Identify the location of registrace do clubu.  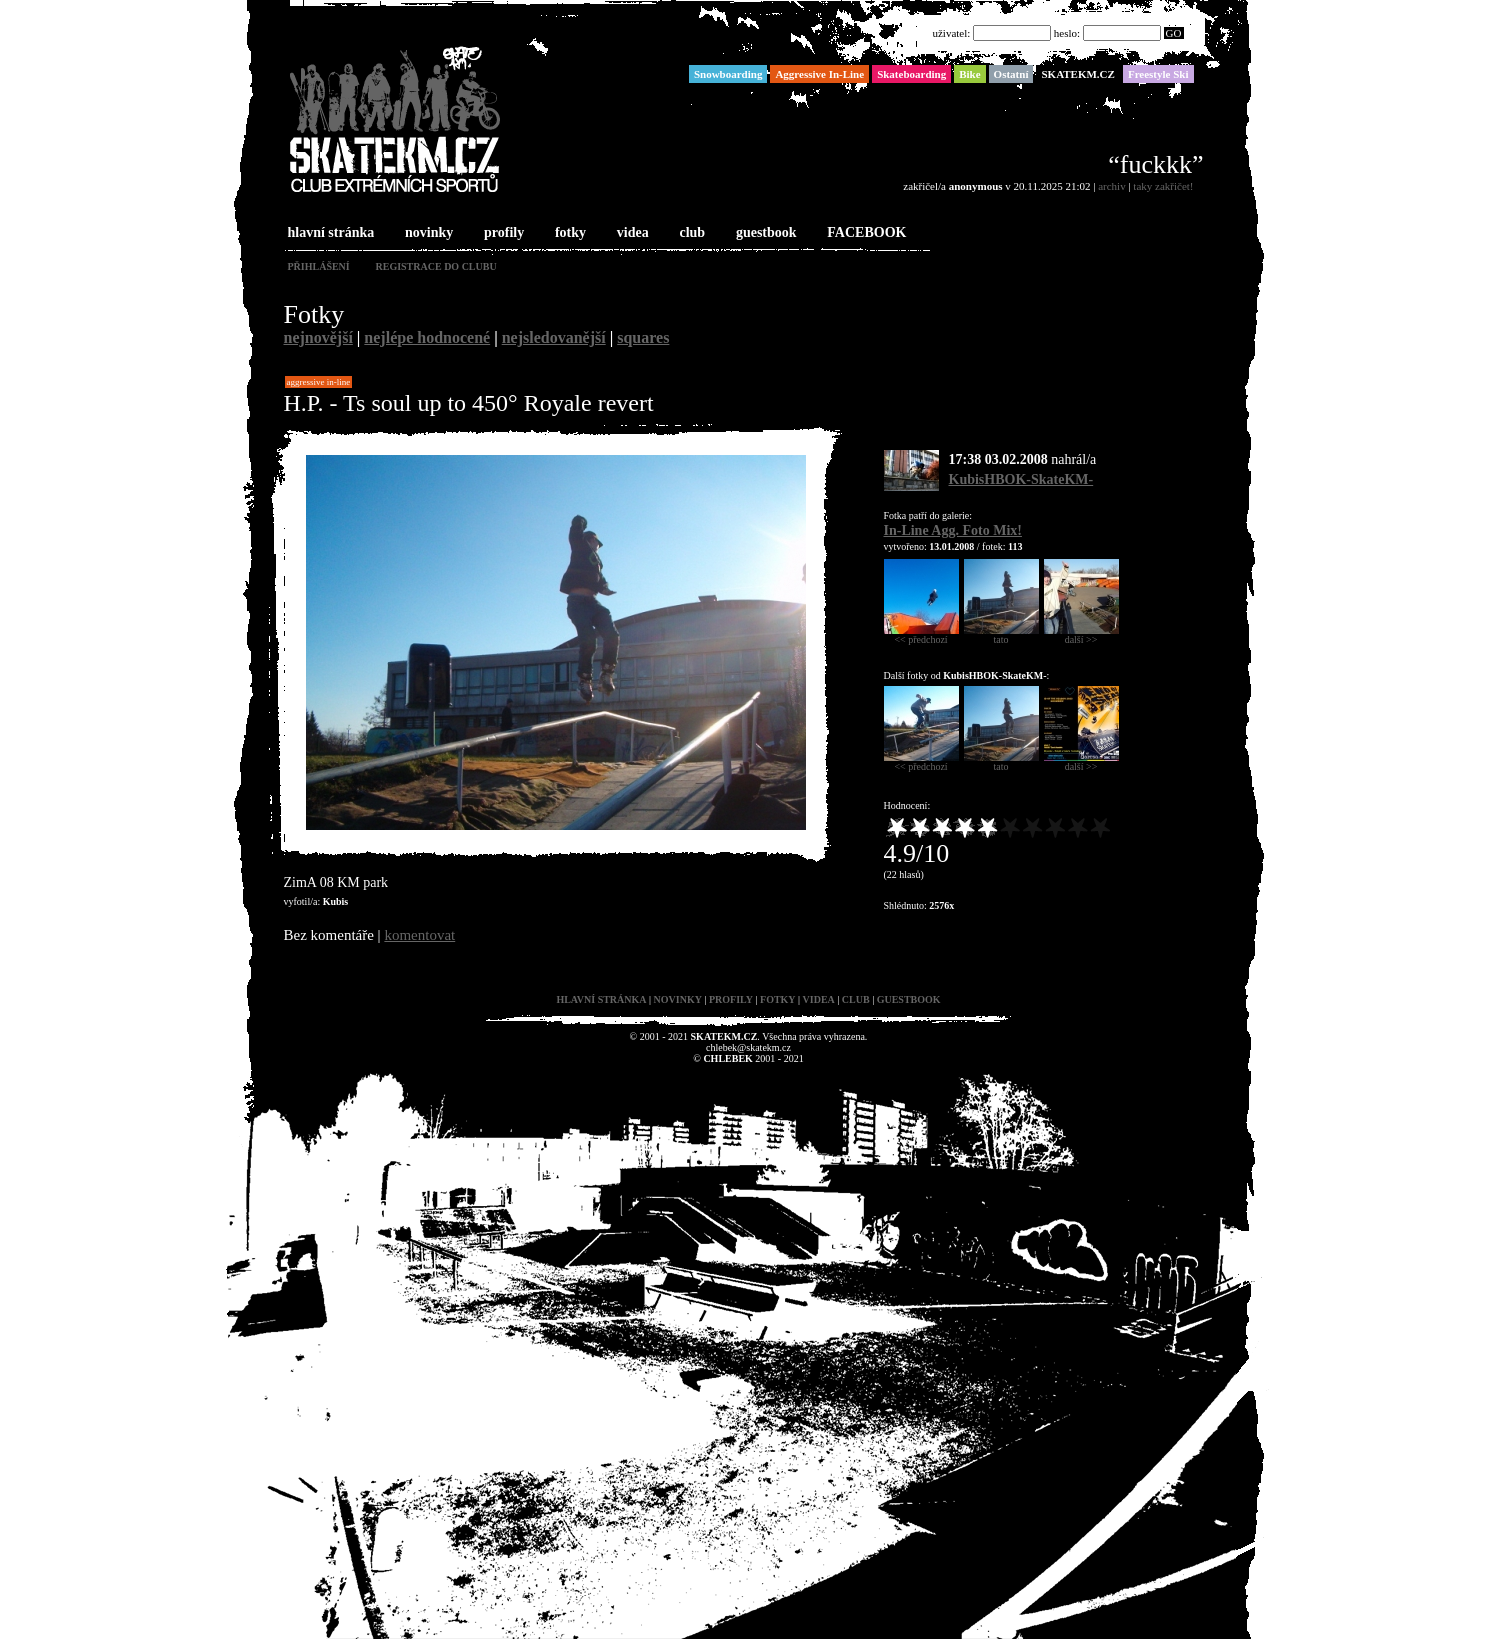
(436, 266).